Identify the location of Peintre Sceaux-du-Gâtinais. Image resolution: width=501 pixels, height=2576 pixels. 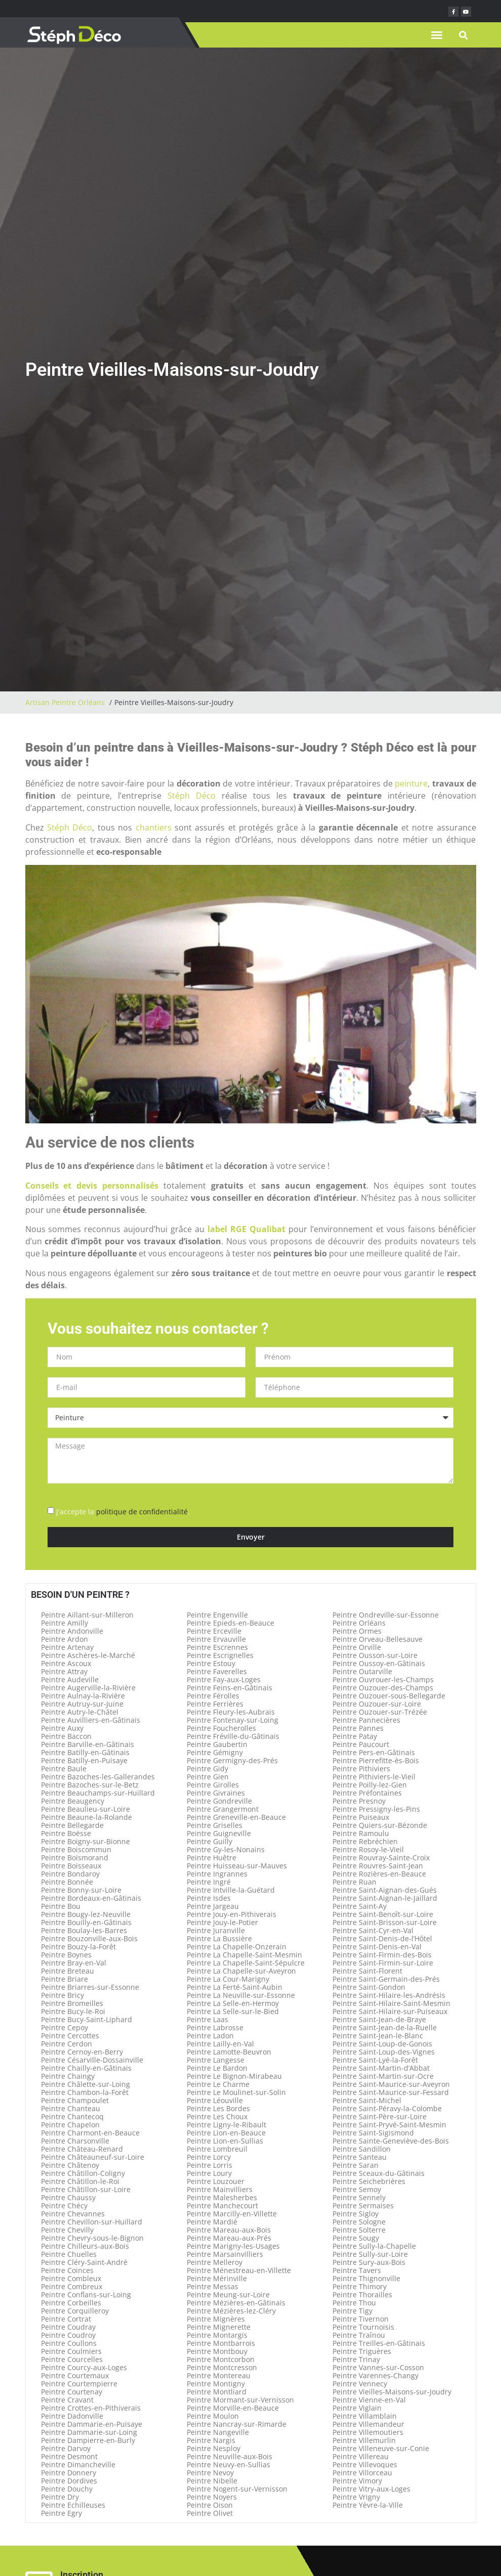
(378, 2173).